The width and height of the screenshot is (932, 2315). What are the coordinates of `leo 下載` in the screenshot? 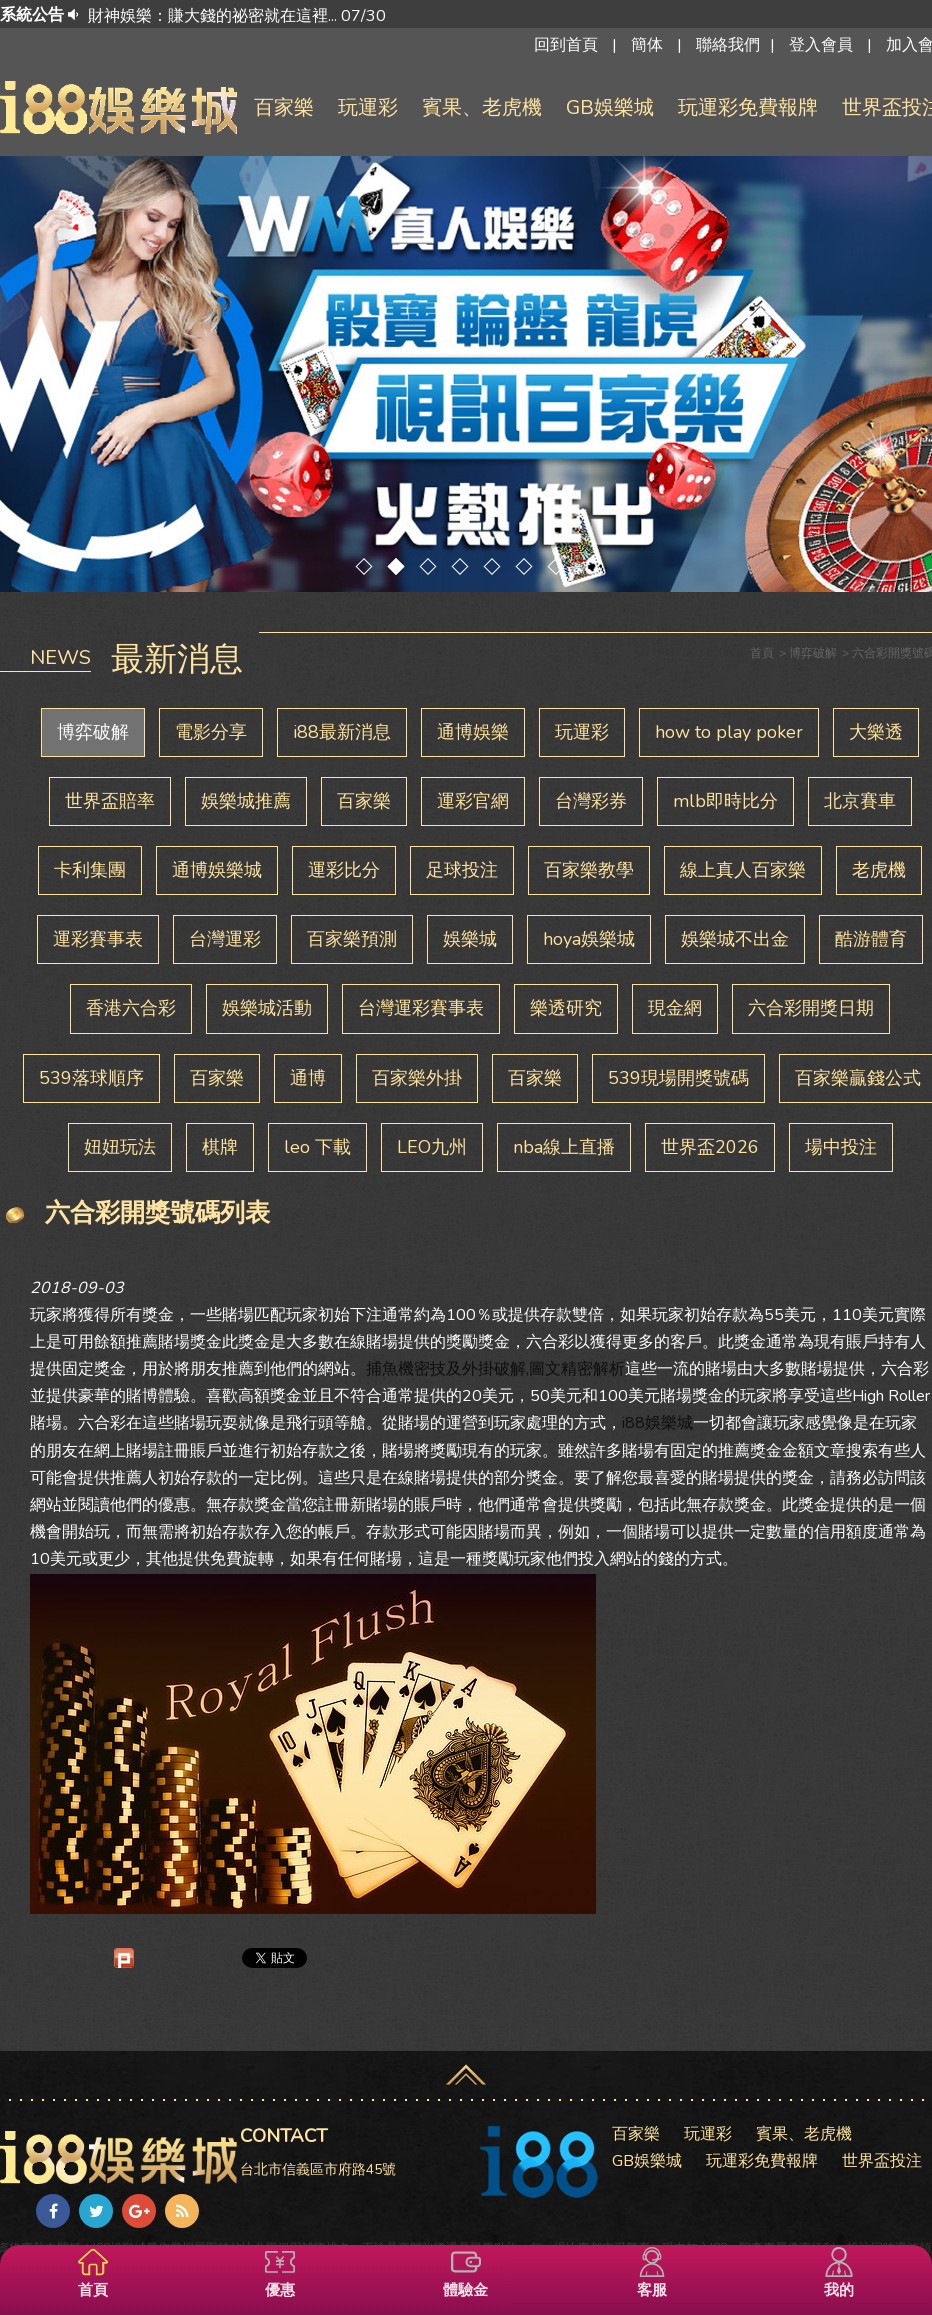 It's located at (317, 1147).